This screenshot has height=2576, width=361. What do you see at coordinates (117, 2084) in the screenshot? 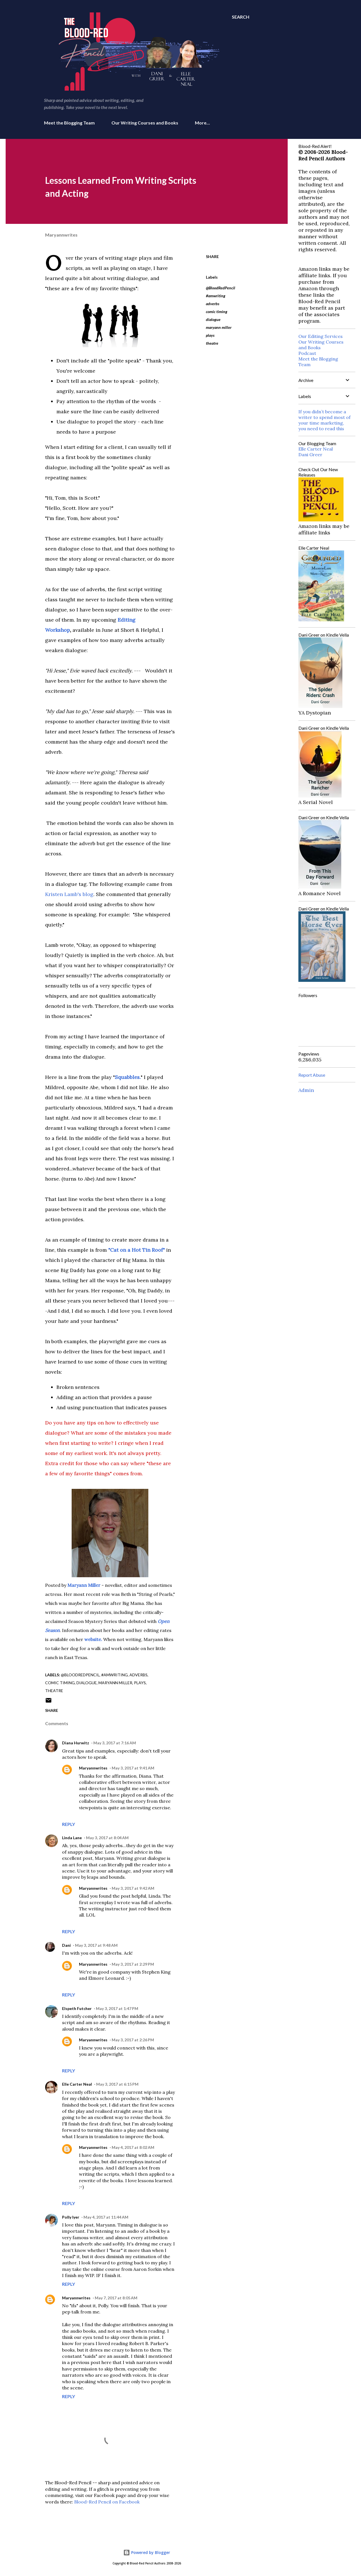
I see `May 3, 2017 at 6:15 PM` at bounding box center [117, 2084].